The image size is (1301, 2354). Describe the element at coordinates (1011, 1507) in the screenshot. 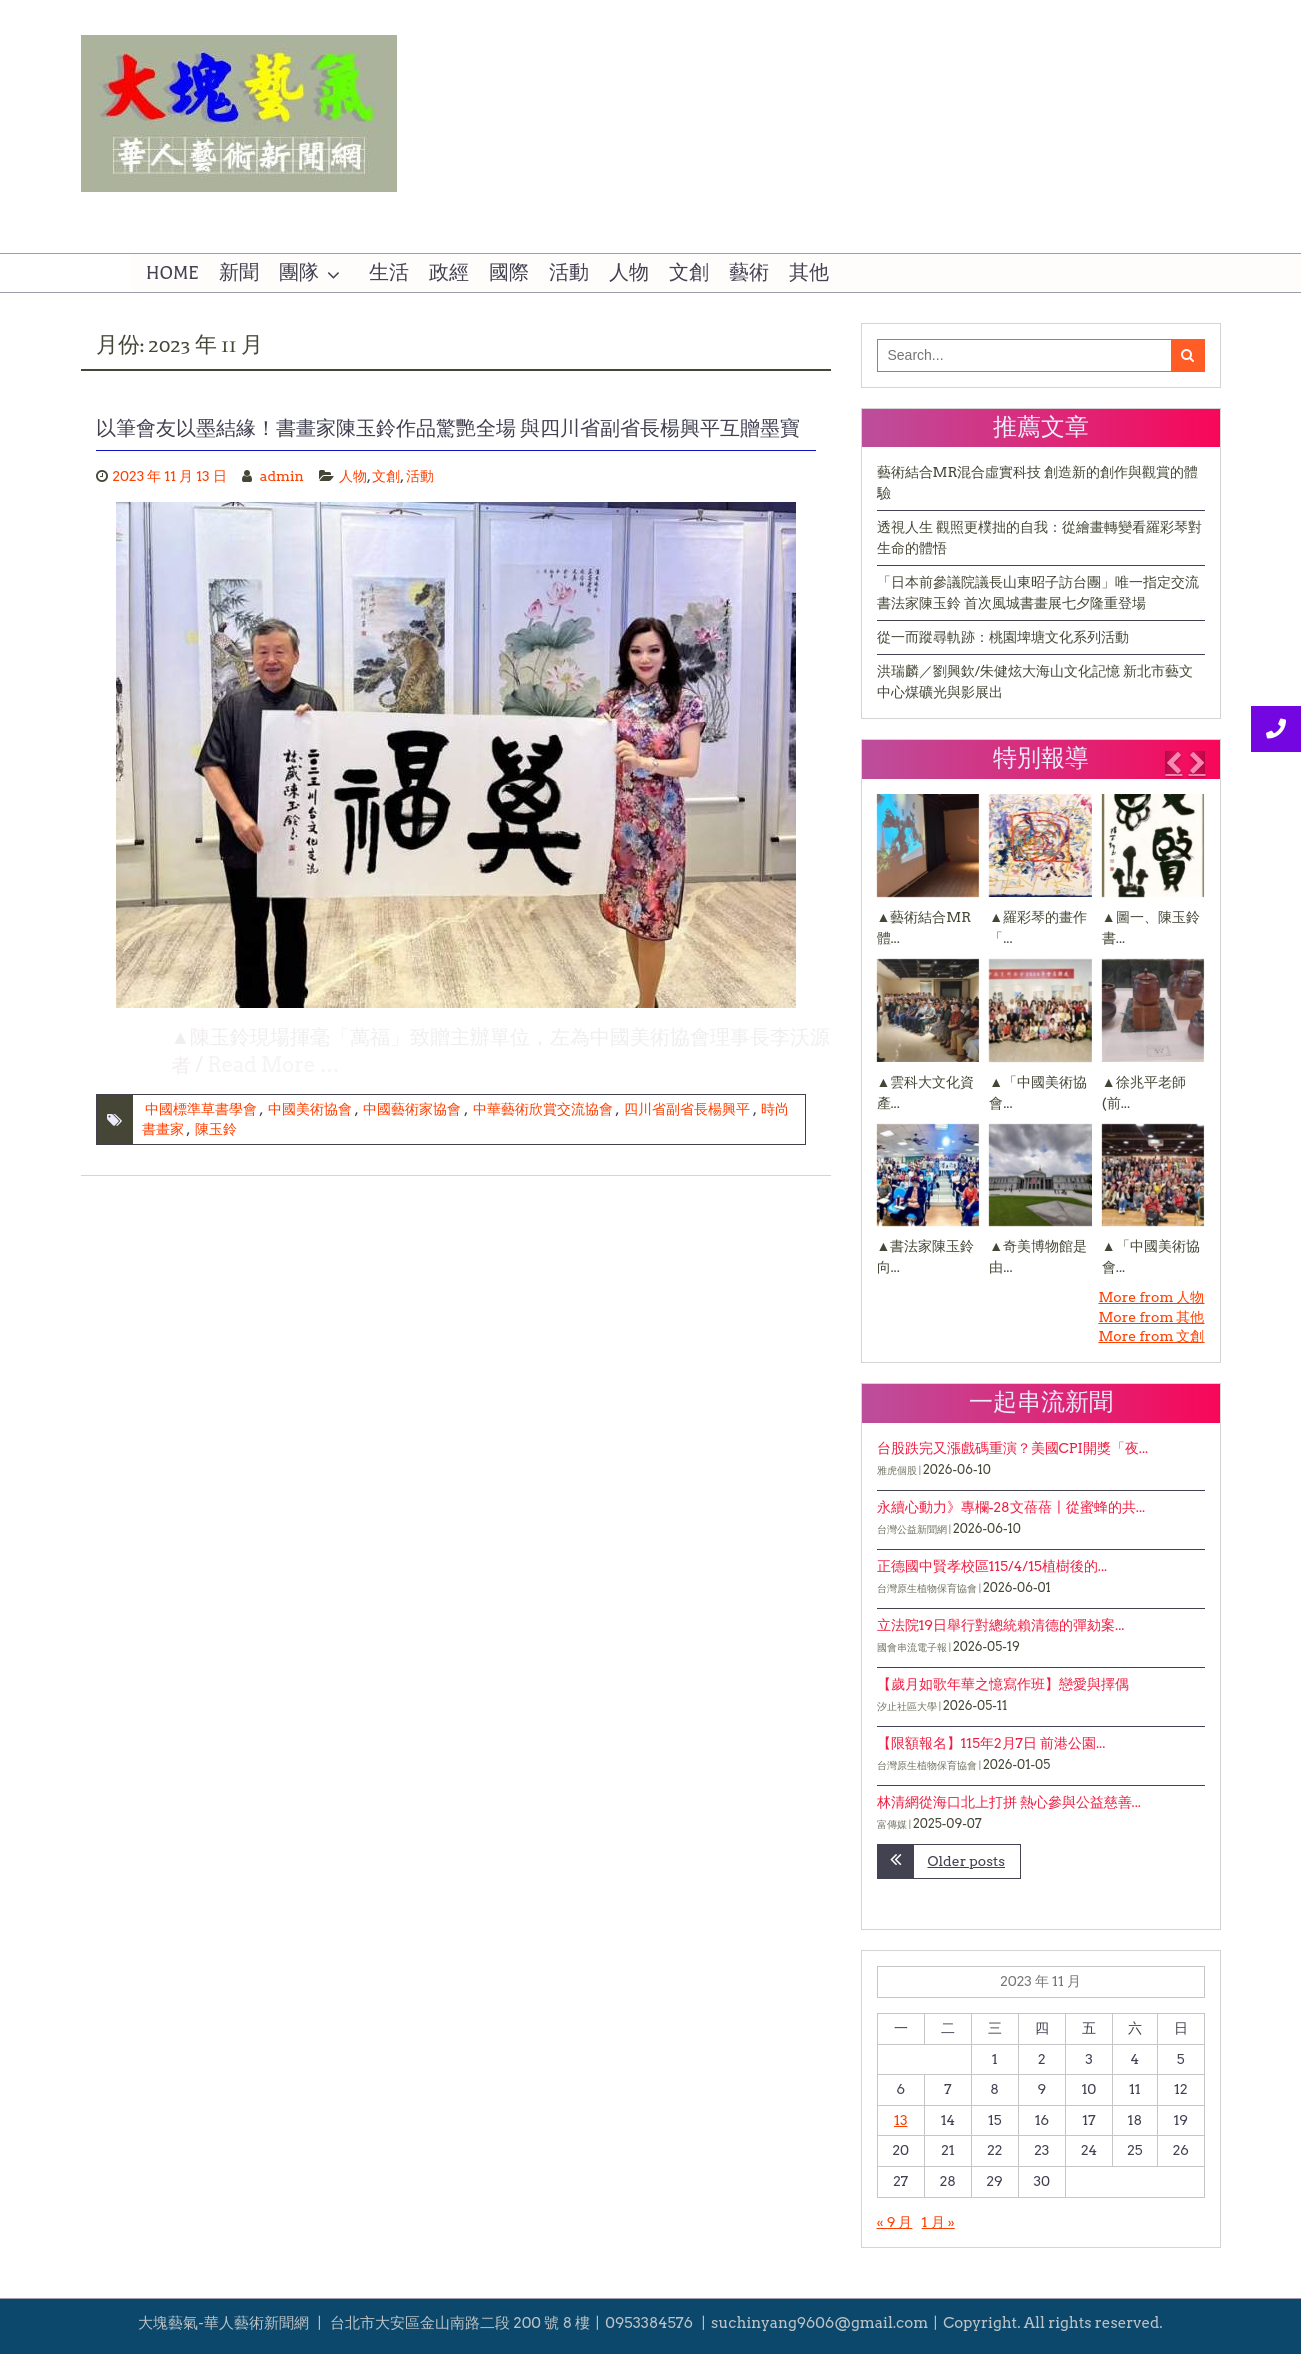

I see `永續心動力》專欄-28文蓓蓓〡從蜜蜂的共...` at that location.